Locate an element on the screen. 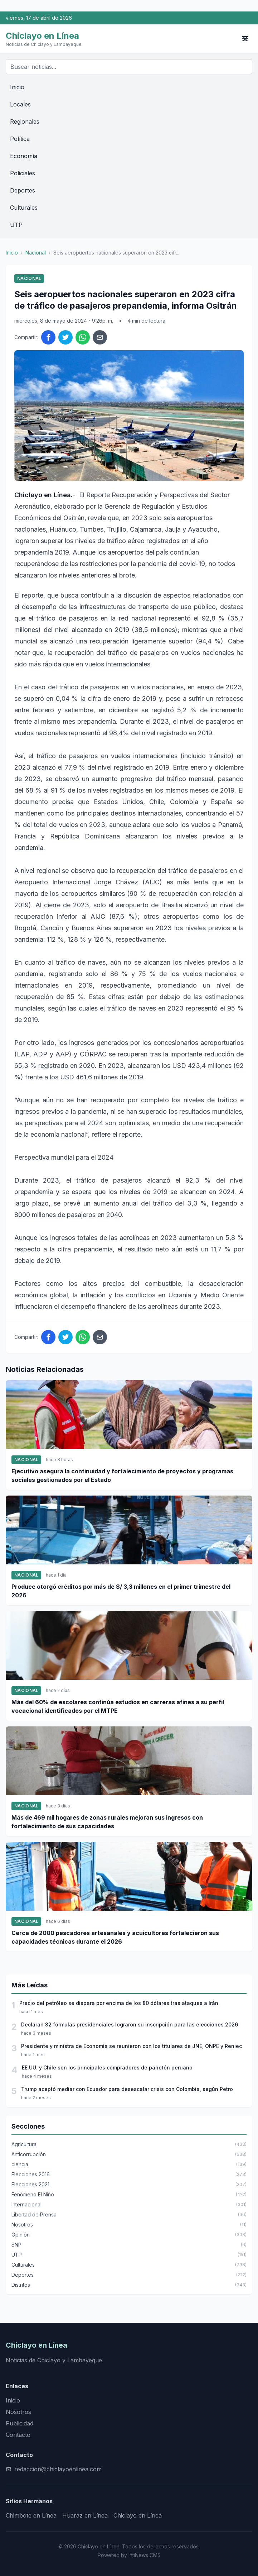 The width and height of the screenshot is (258, 2576). Locales is located at coordinates (20, 104).